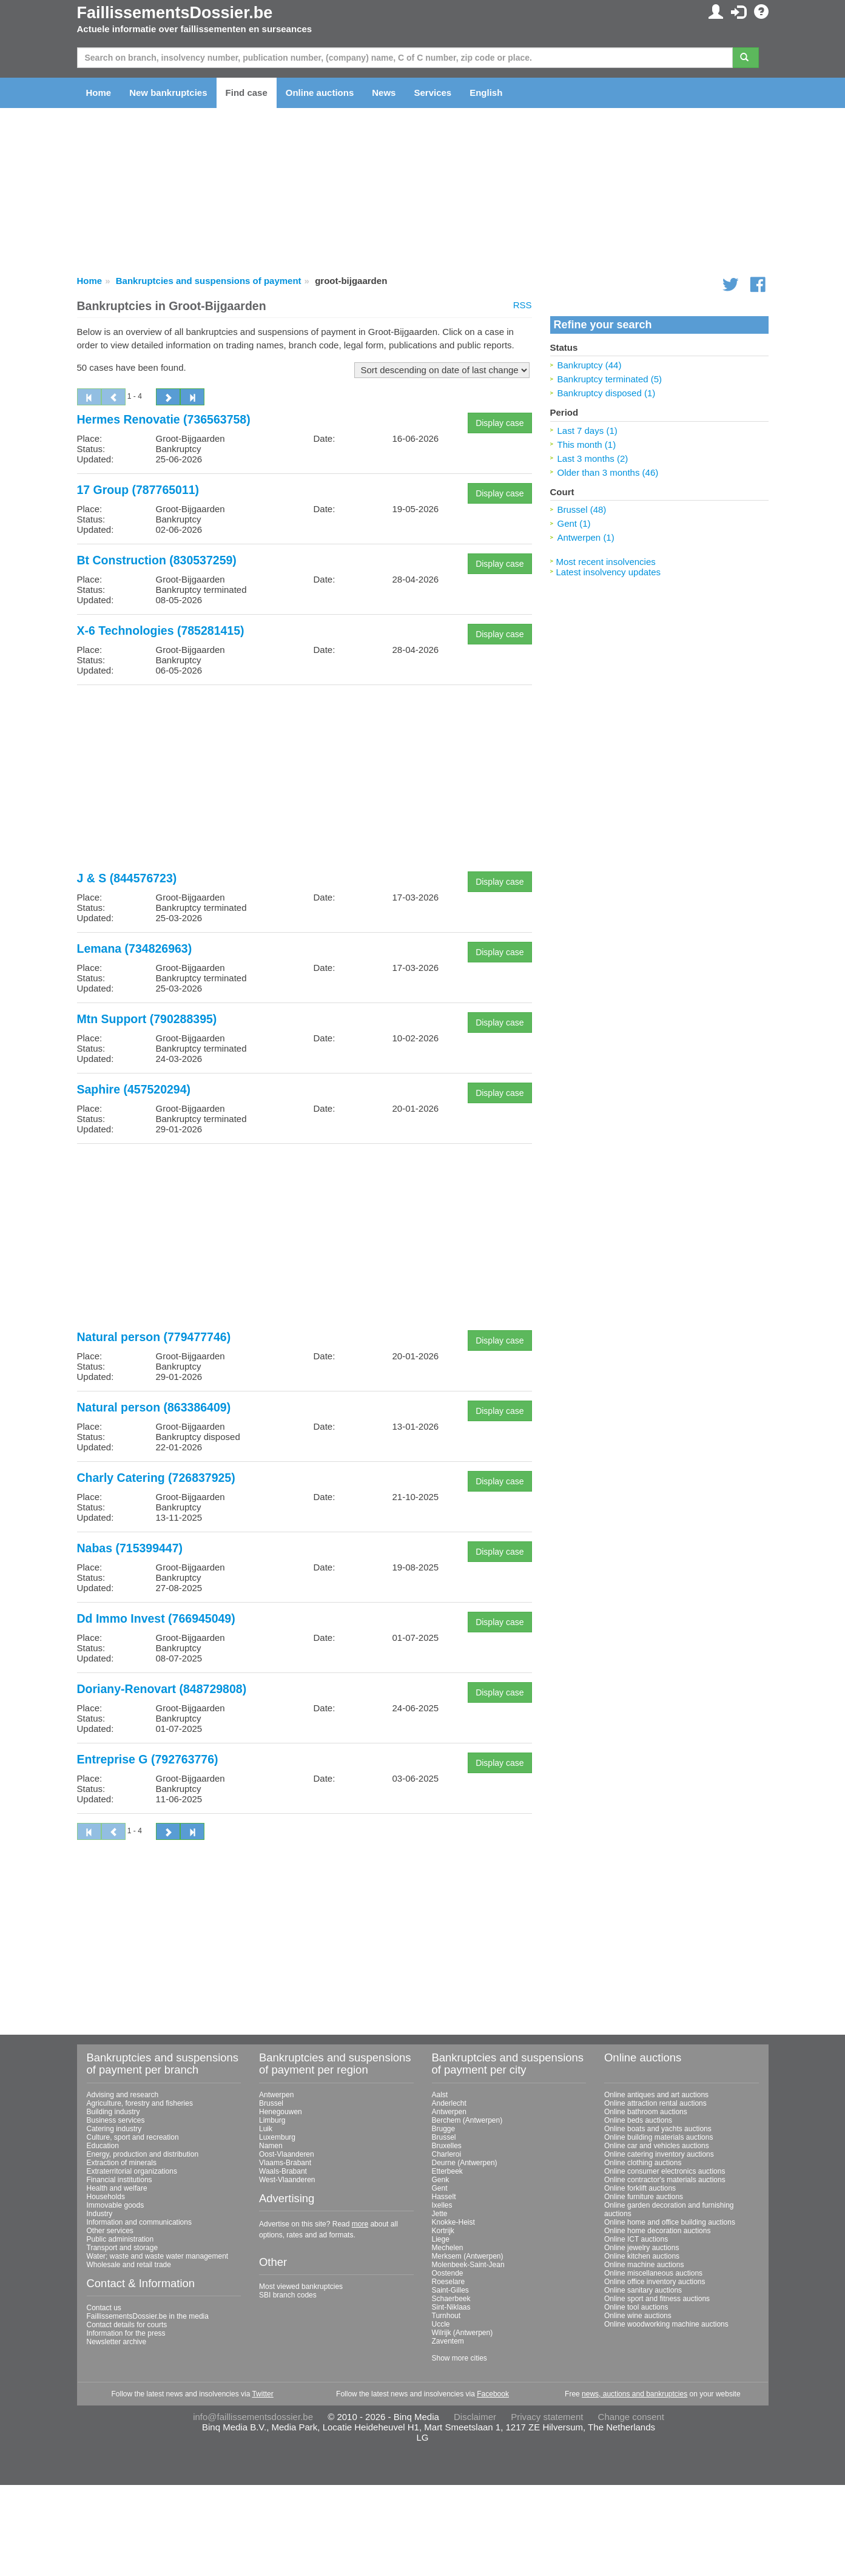  Describe the element at coordinates (608, 472) in the screenshot. I see `Older than 3 months (46)` at that location.